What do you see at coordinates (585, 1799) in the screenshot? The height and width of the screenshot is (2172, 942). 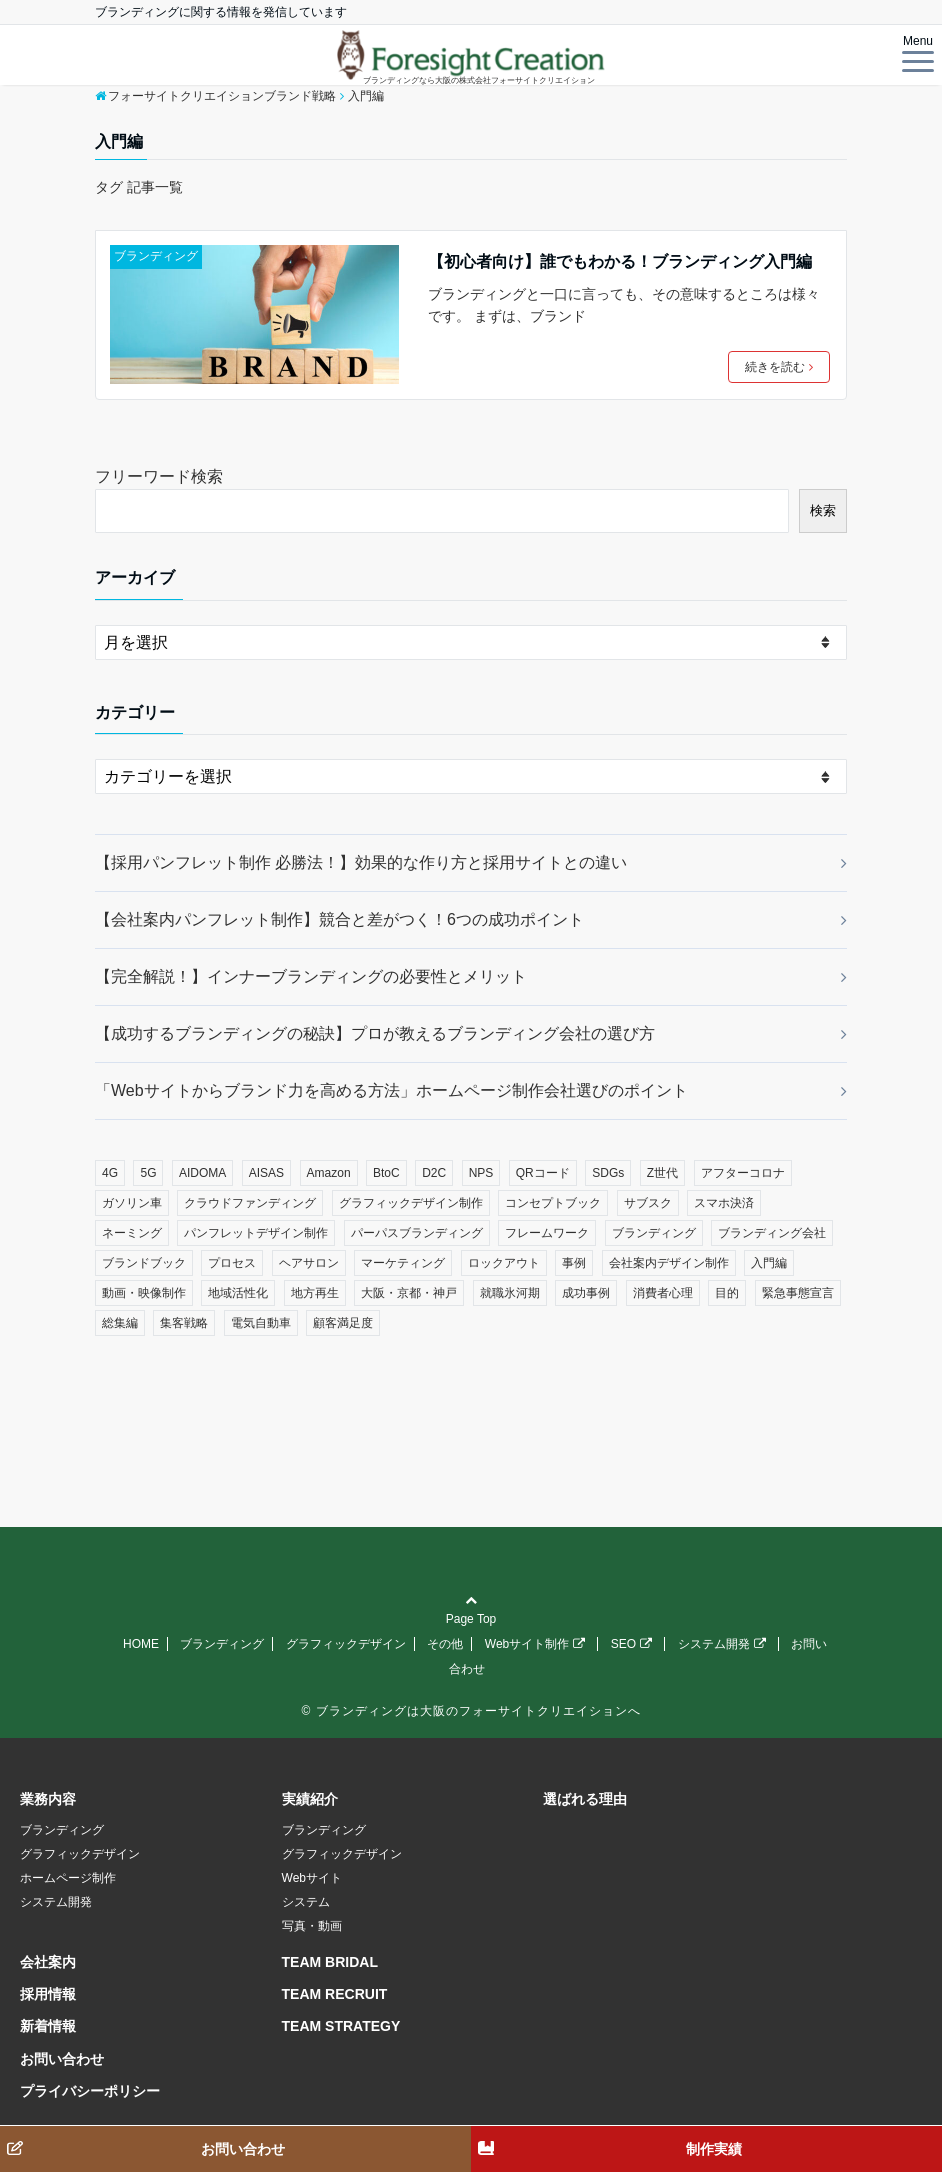 I see `選ばれる理由` at bounding box center [585, 1799].